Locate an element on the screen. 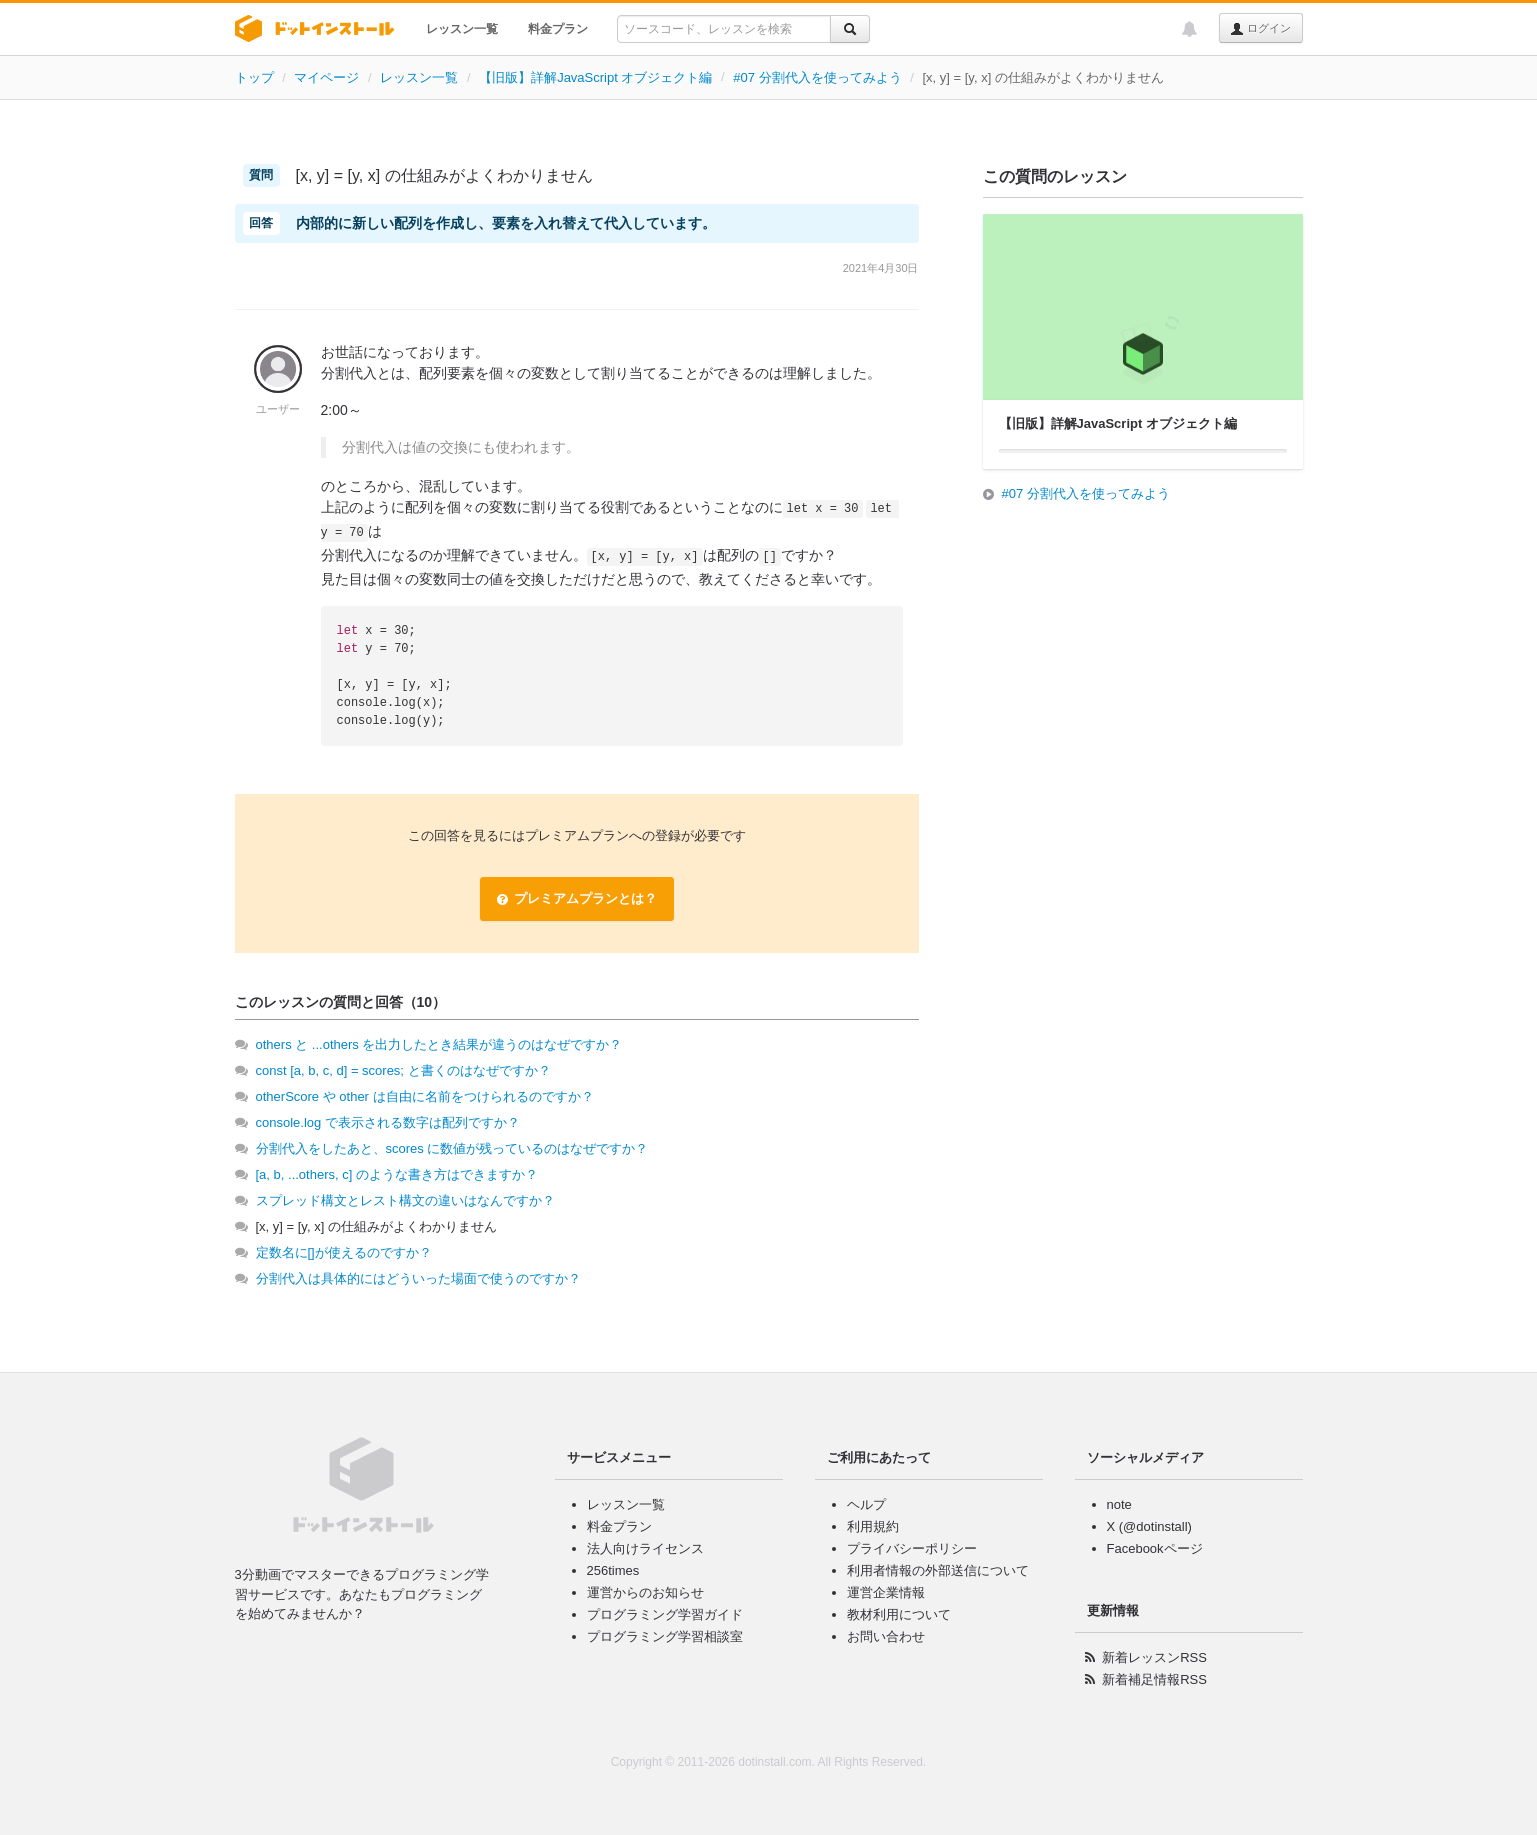 This screenshot has height=1835, width=1537. #07 分割代入を使ってみよう is located at coordinates (817, 77).